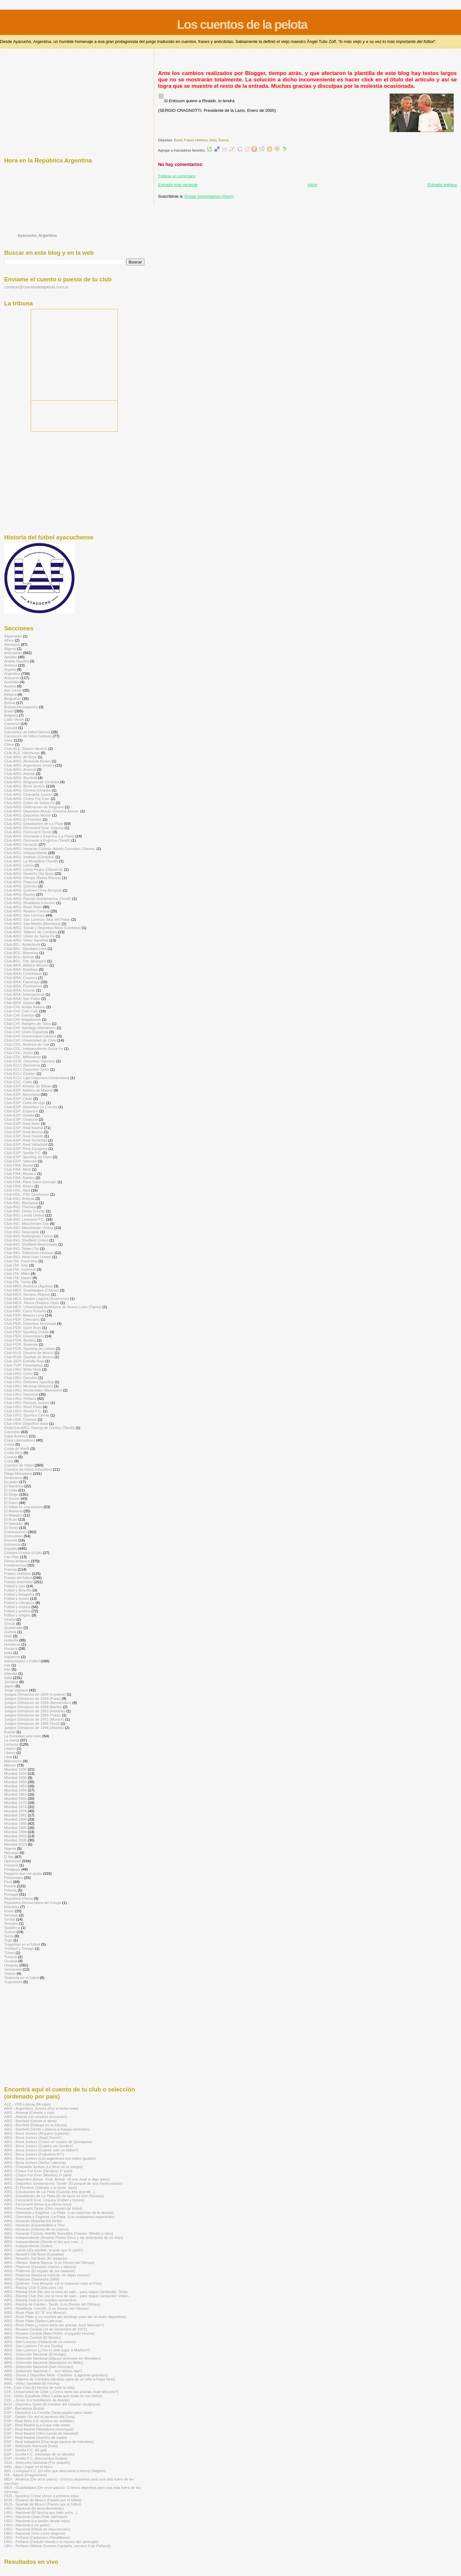 Image resolution: width=461 pixels, height=2576 pixels. What do you see at coordinates (23, 1132) in the screenshot?
I see `Club-ESP: Real Murcia` at bounding box center [23, 1132].